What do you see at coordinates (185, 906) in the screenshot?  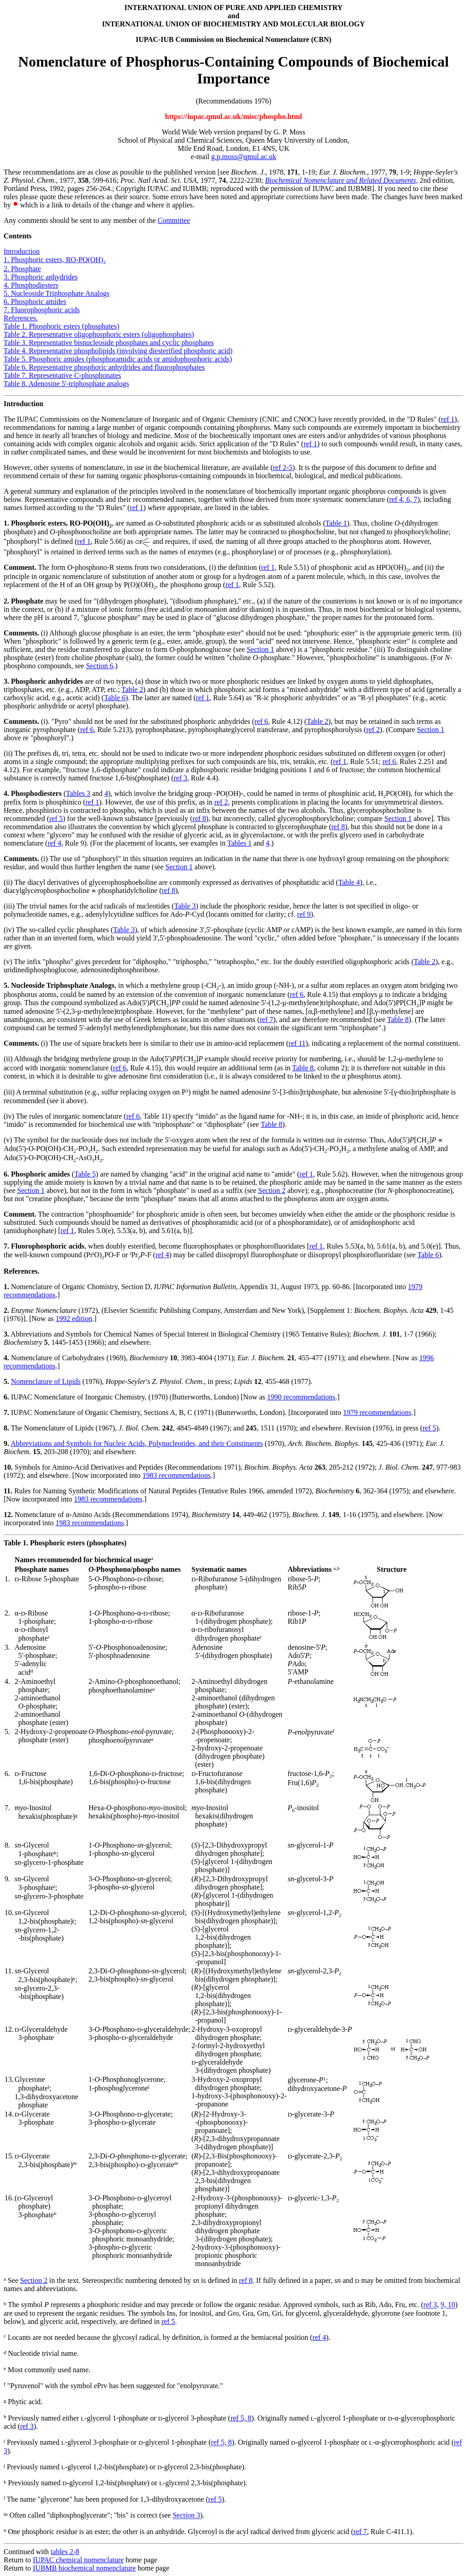 I see `Table 3` at bounding box center [185, 906].